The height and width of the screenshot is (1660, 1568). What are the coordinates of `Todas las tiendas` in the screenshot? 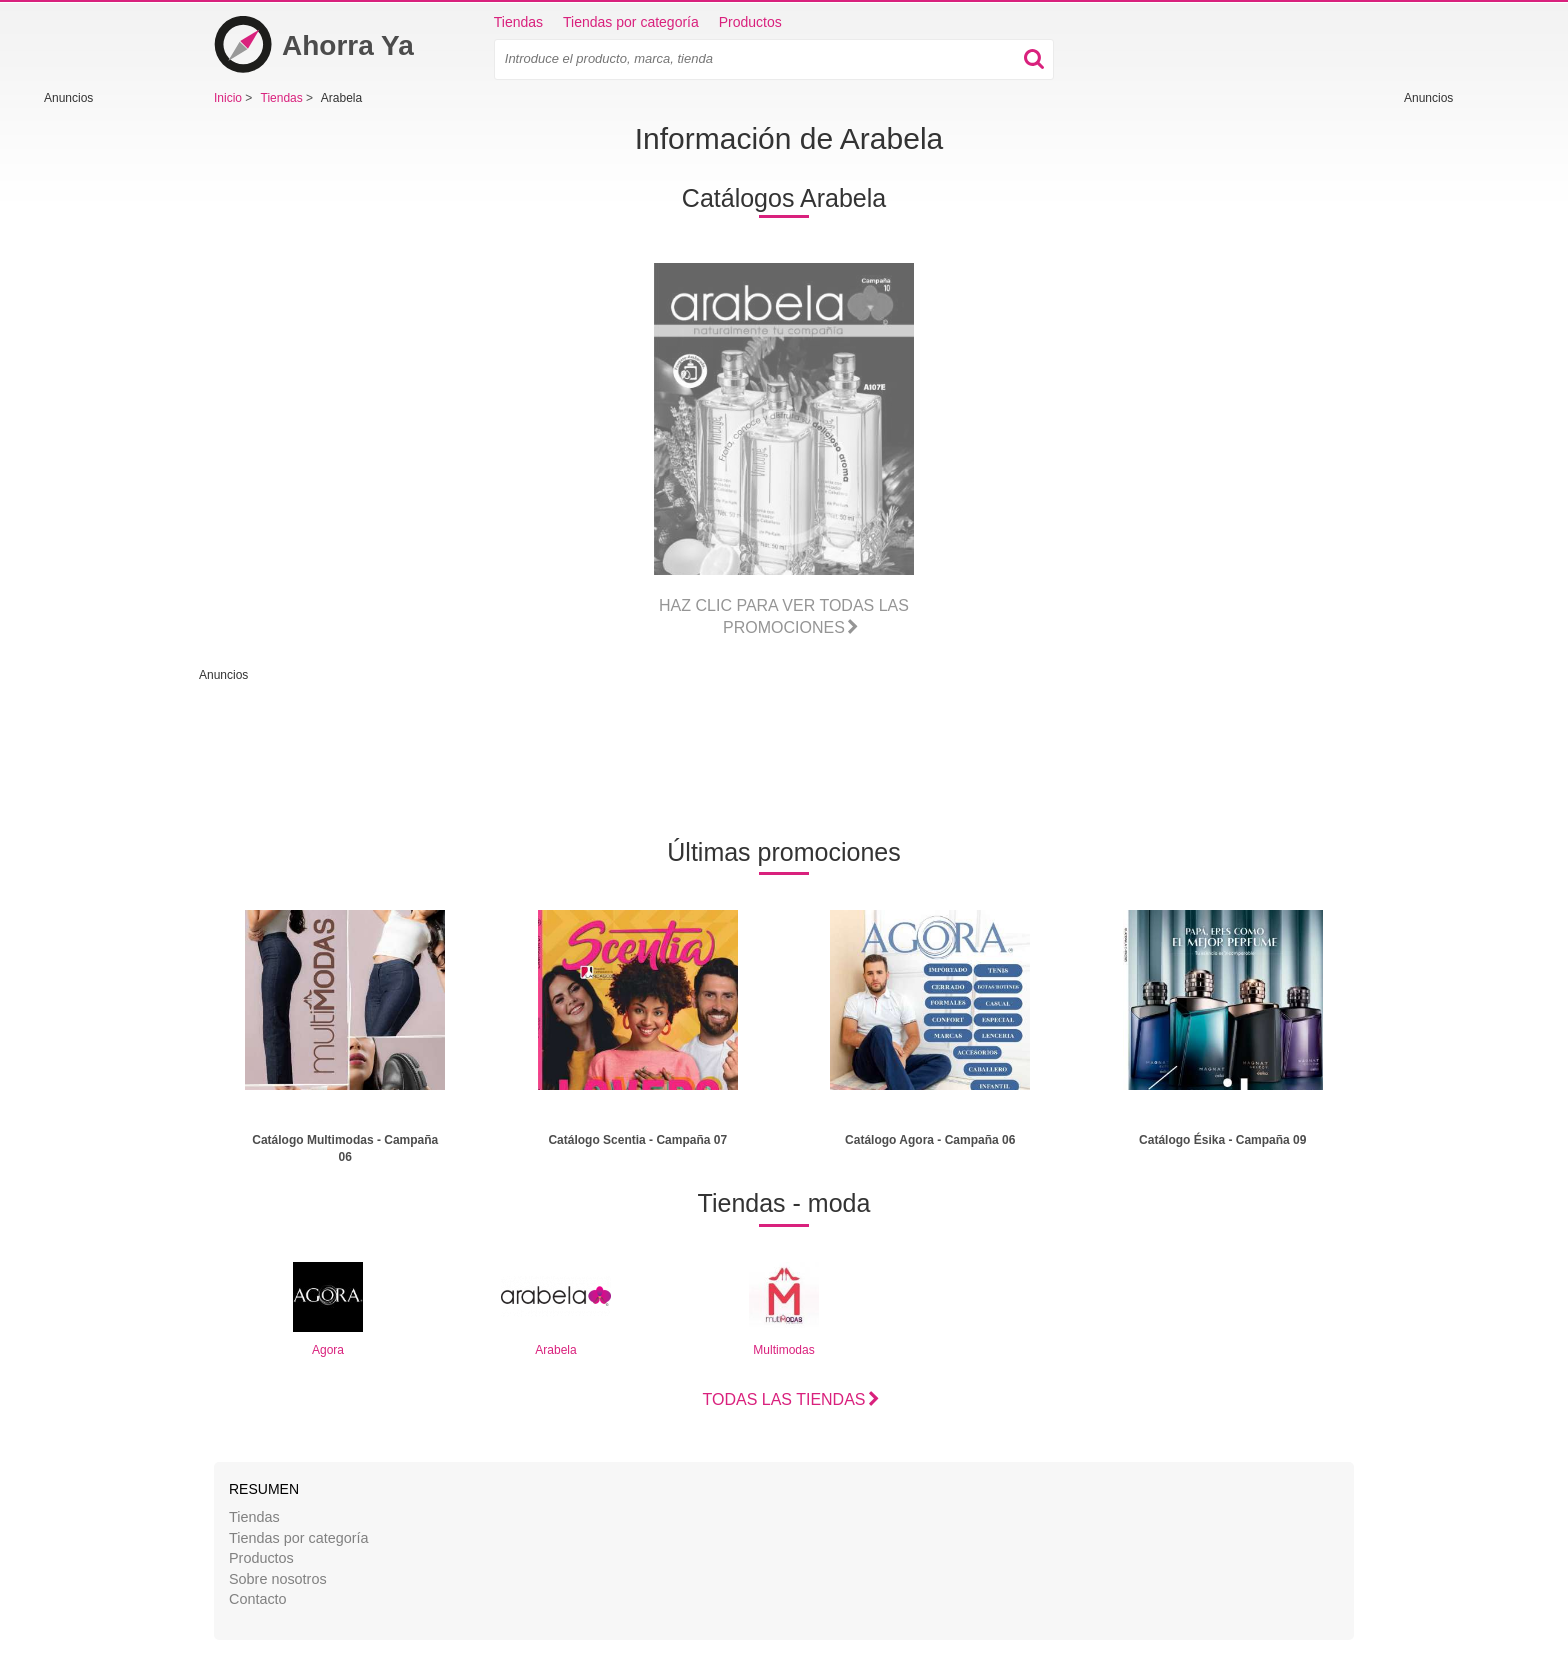 It's located at (783, 1399).